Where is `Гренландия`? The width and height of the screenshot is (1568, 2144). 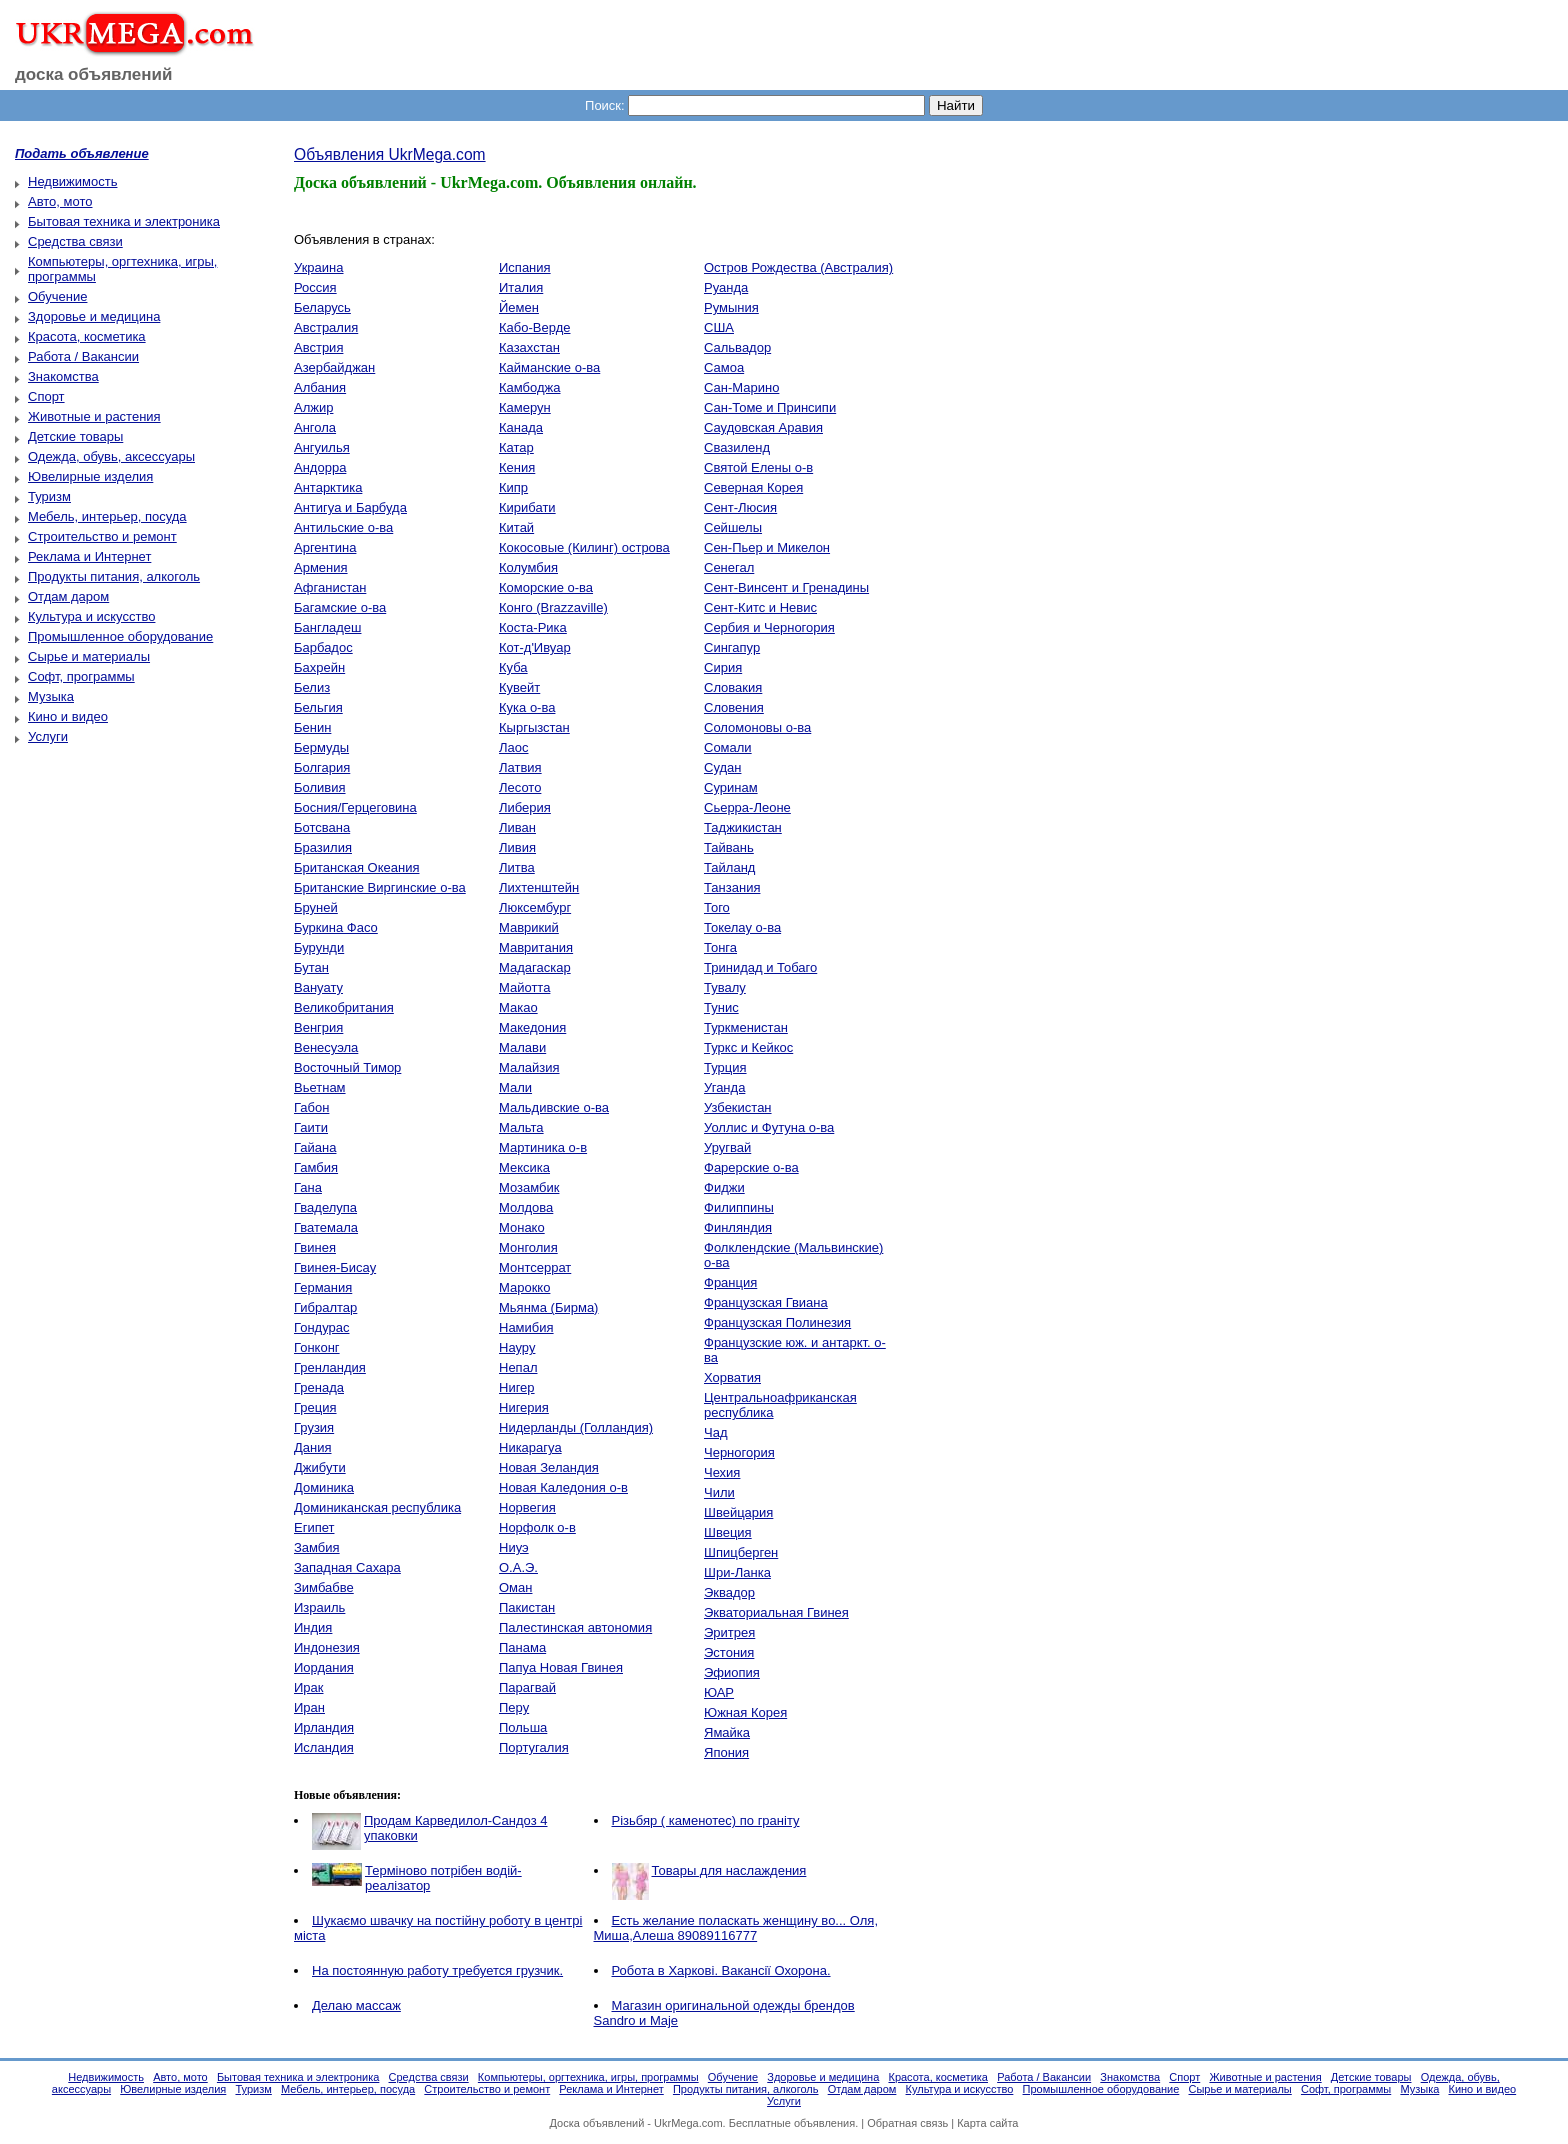
Гренландия is located at coordinates (330, 1367).